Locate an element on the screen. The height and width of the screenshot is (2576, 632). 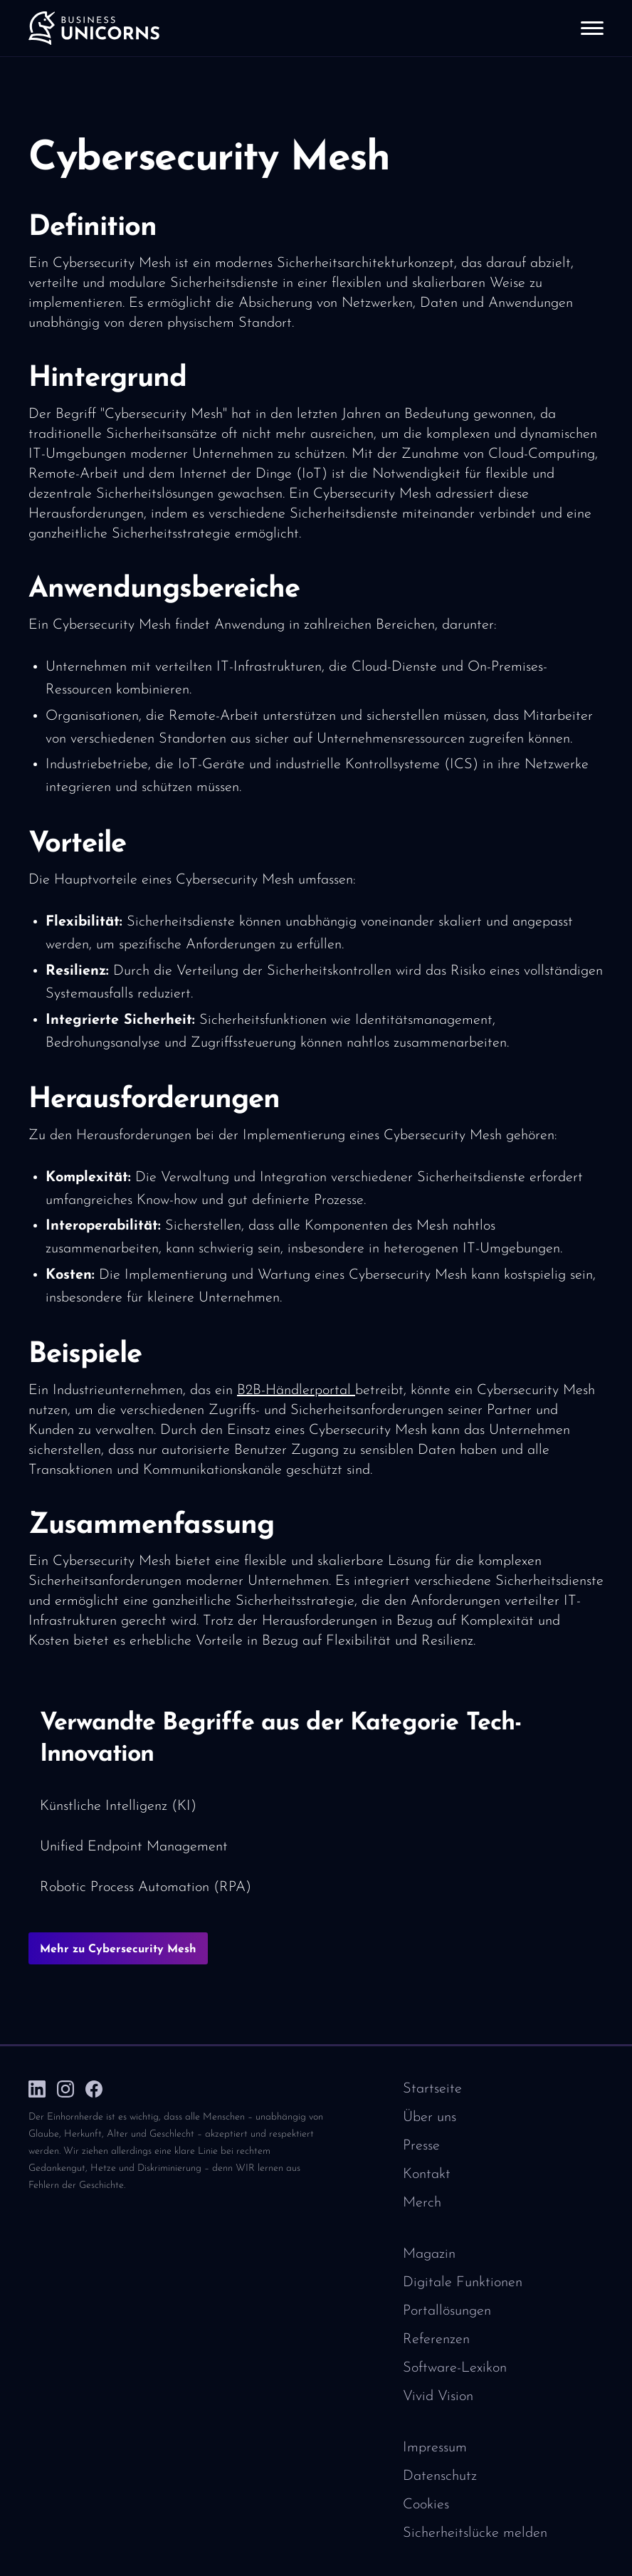
Datenschutz is located at coordinates (440, 2476).